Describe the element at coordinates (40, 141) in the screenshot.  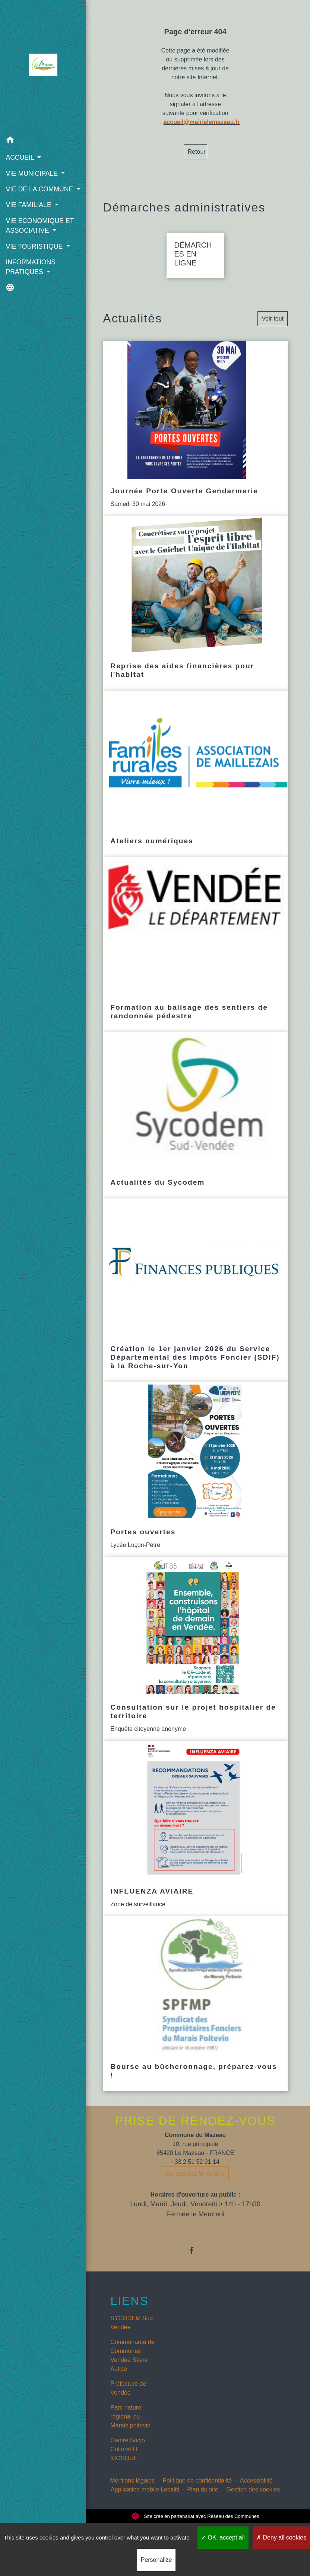
I see `[button]` at that location.